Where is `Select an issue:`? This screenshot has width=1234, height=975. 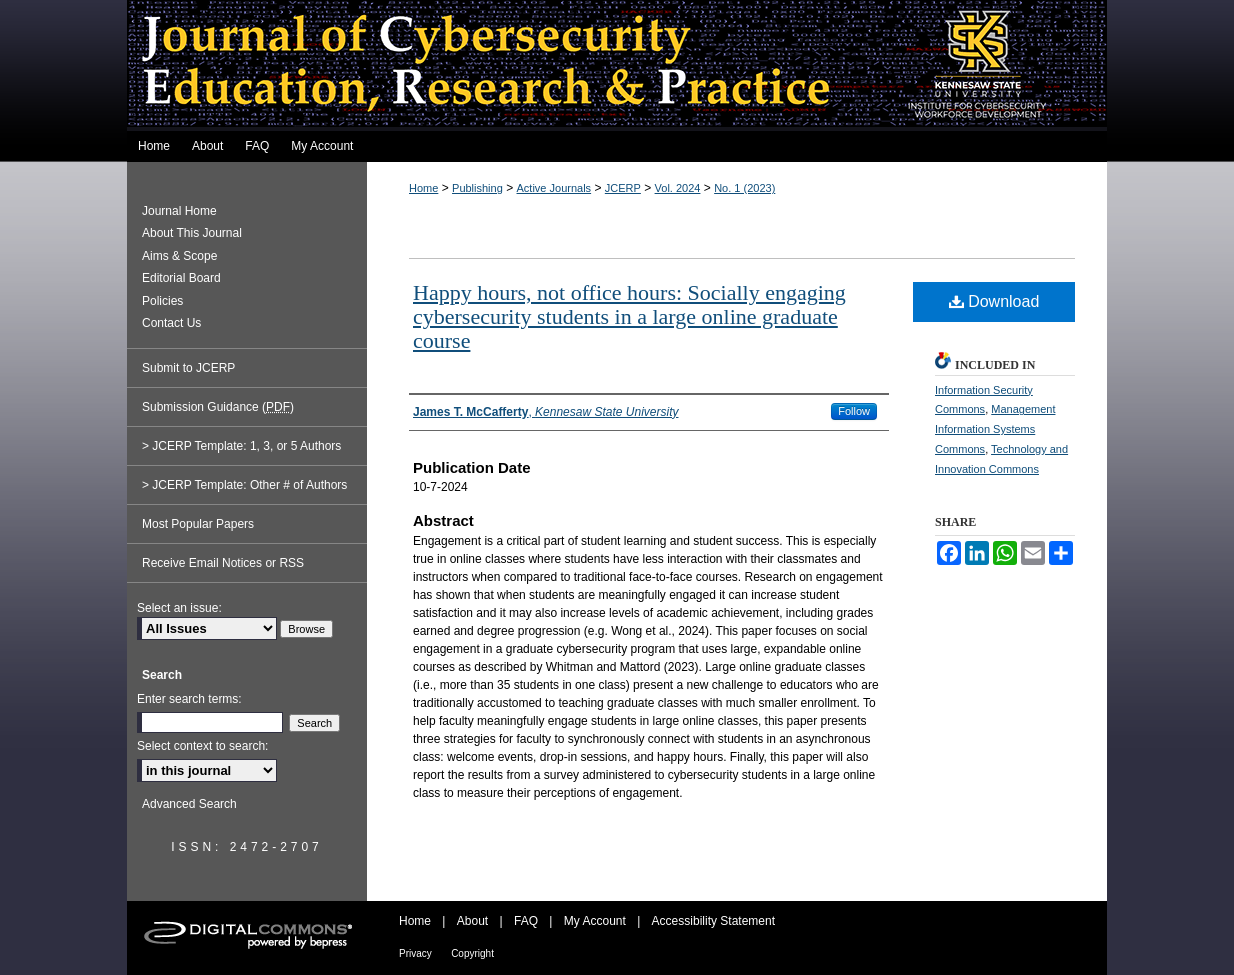 Select an issue: is located at coordinates (179, 608).